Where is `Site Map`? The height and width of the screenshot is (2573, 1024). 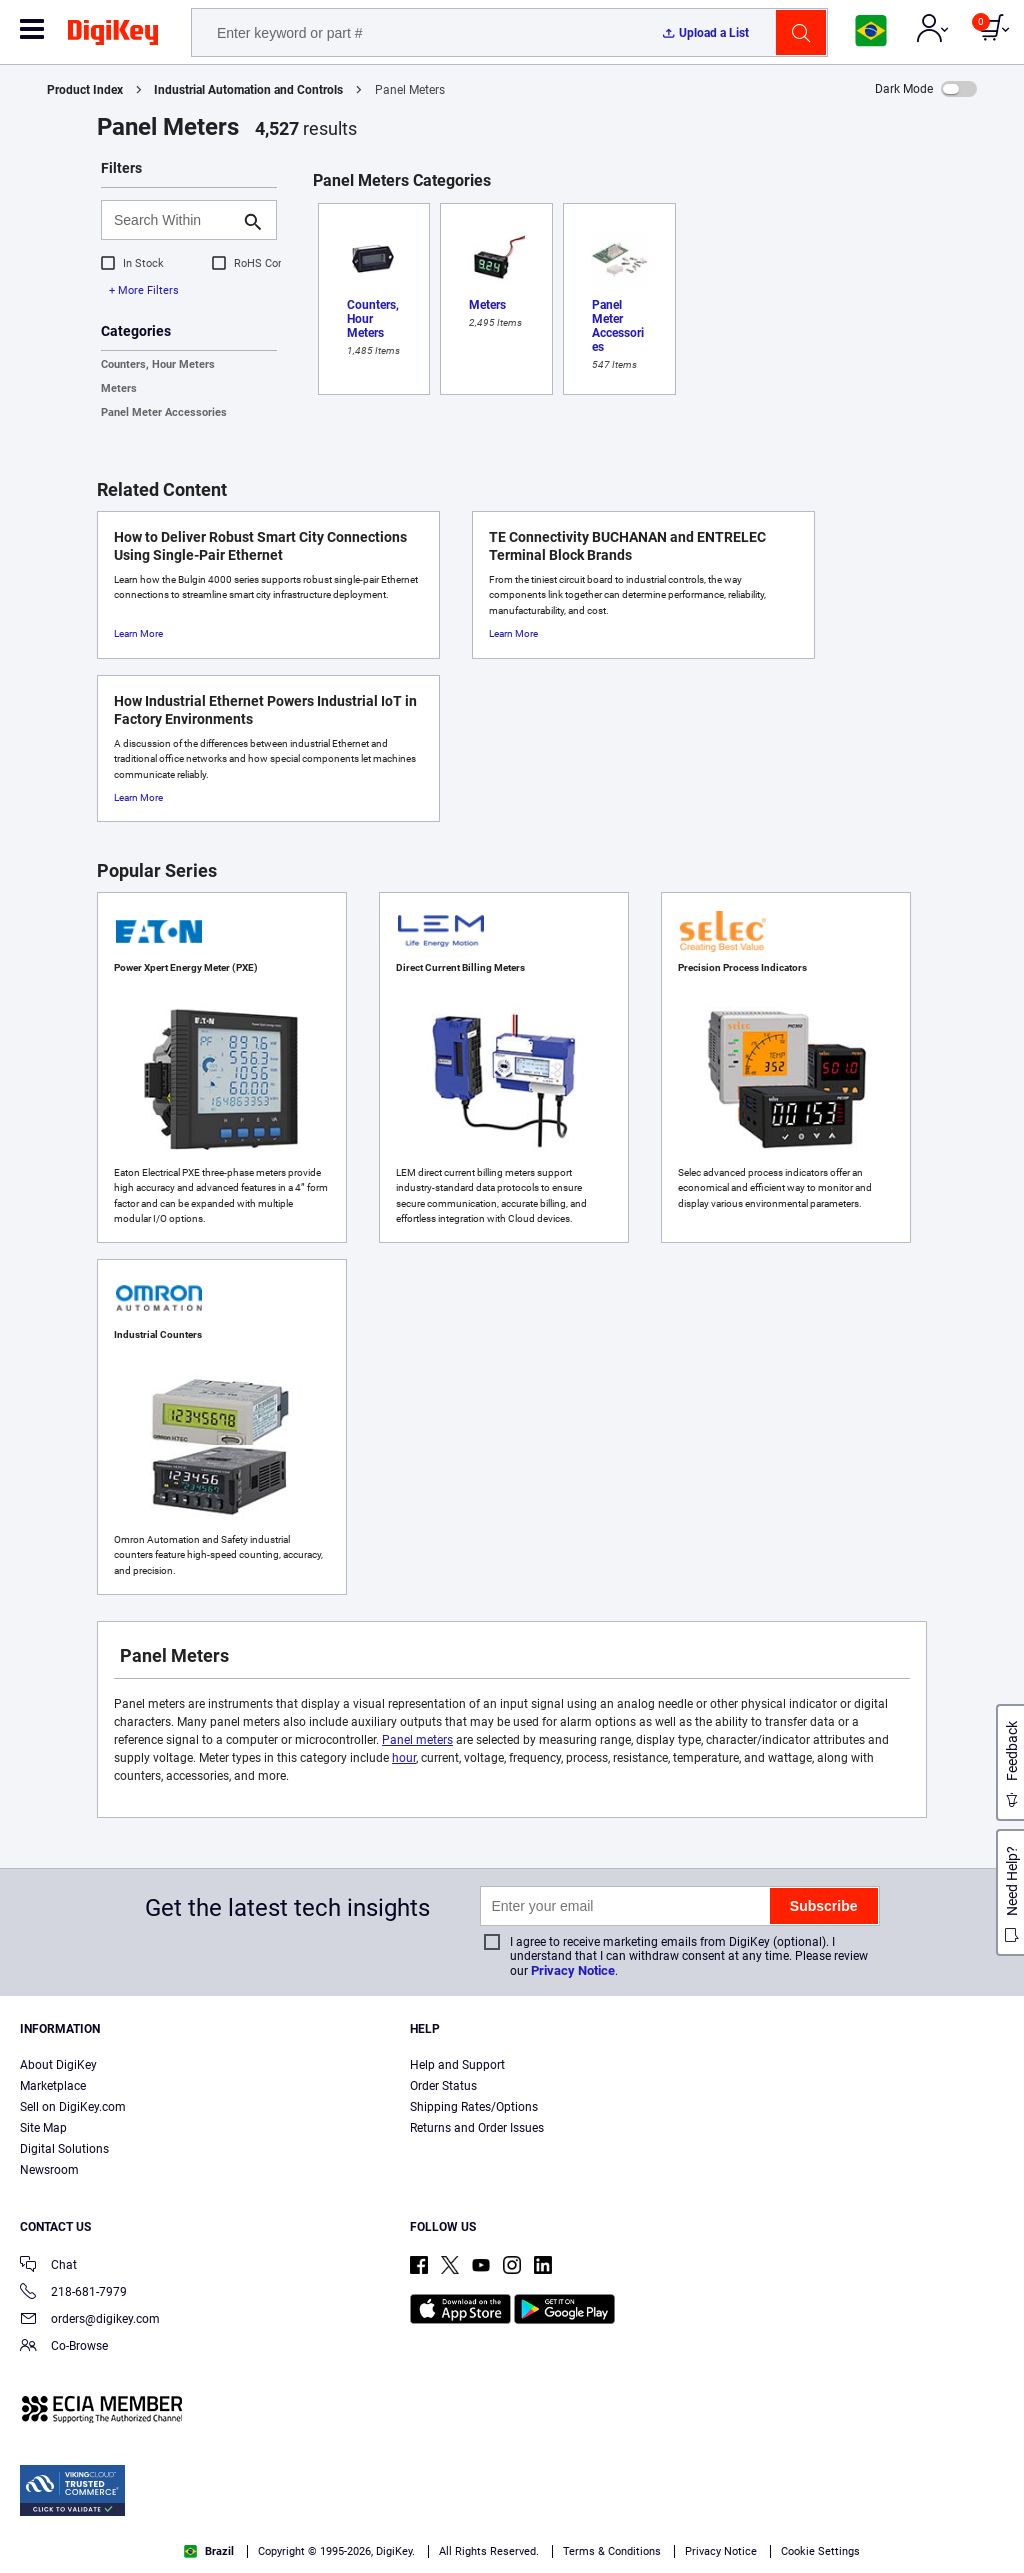
Site Map is located at coordinates (43, 2128).